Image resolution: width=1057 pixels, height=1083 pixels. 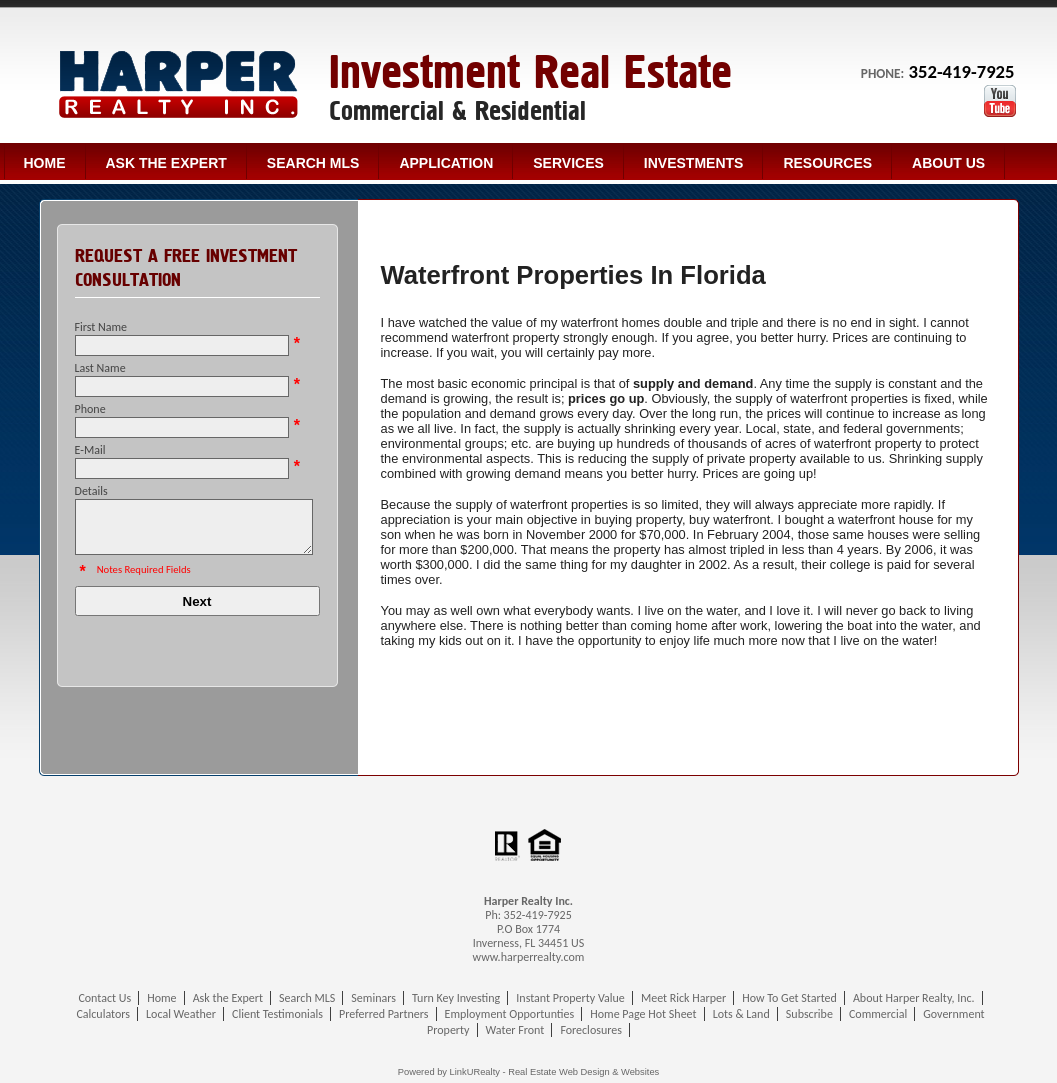 What do you see at coordinates (643, 1014) in the screenshot?
I see `Home Page Hot Sheet` at bounding box center [643, 1014].